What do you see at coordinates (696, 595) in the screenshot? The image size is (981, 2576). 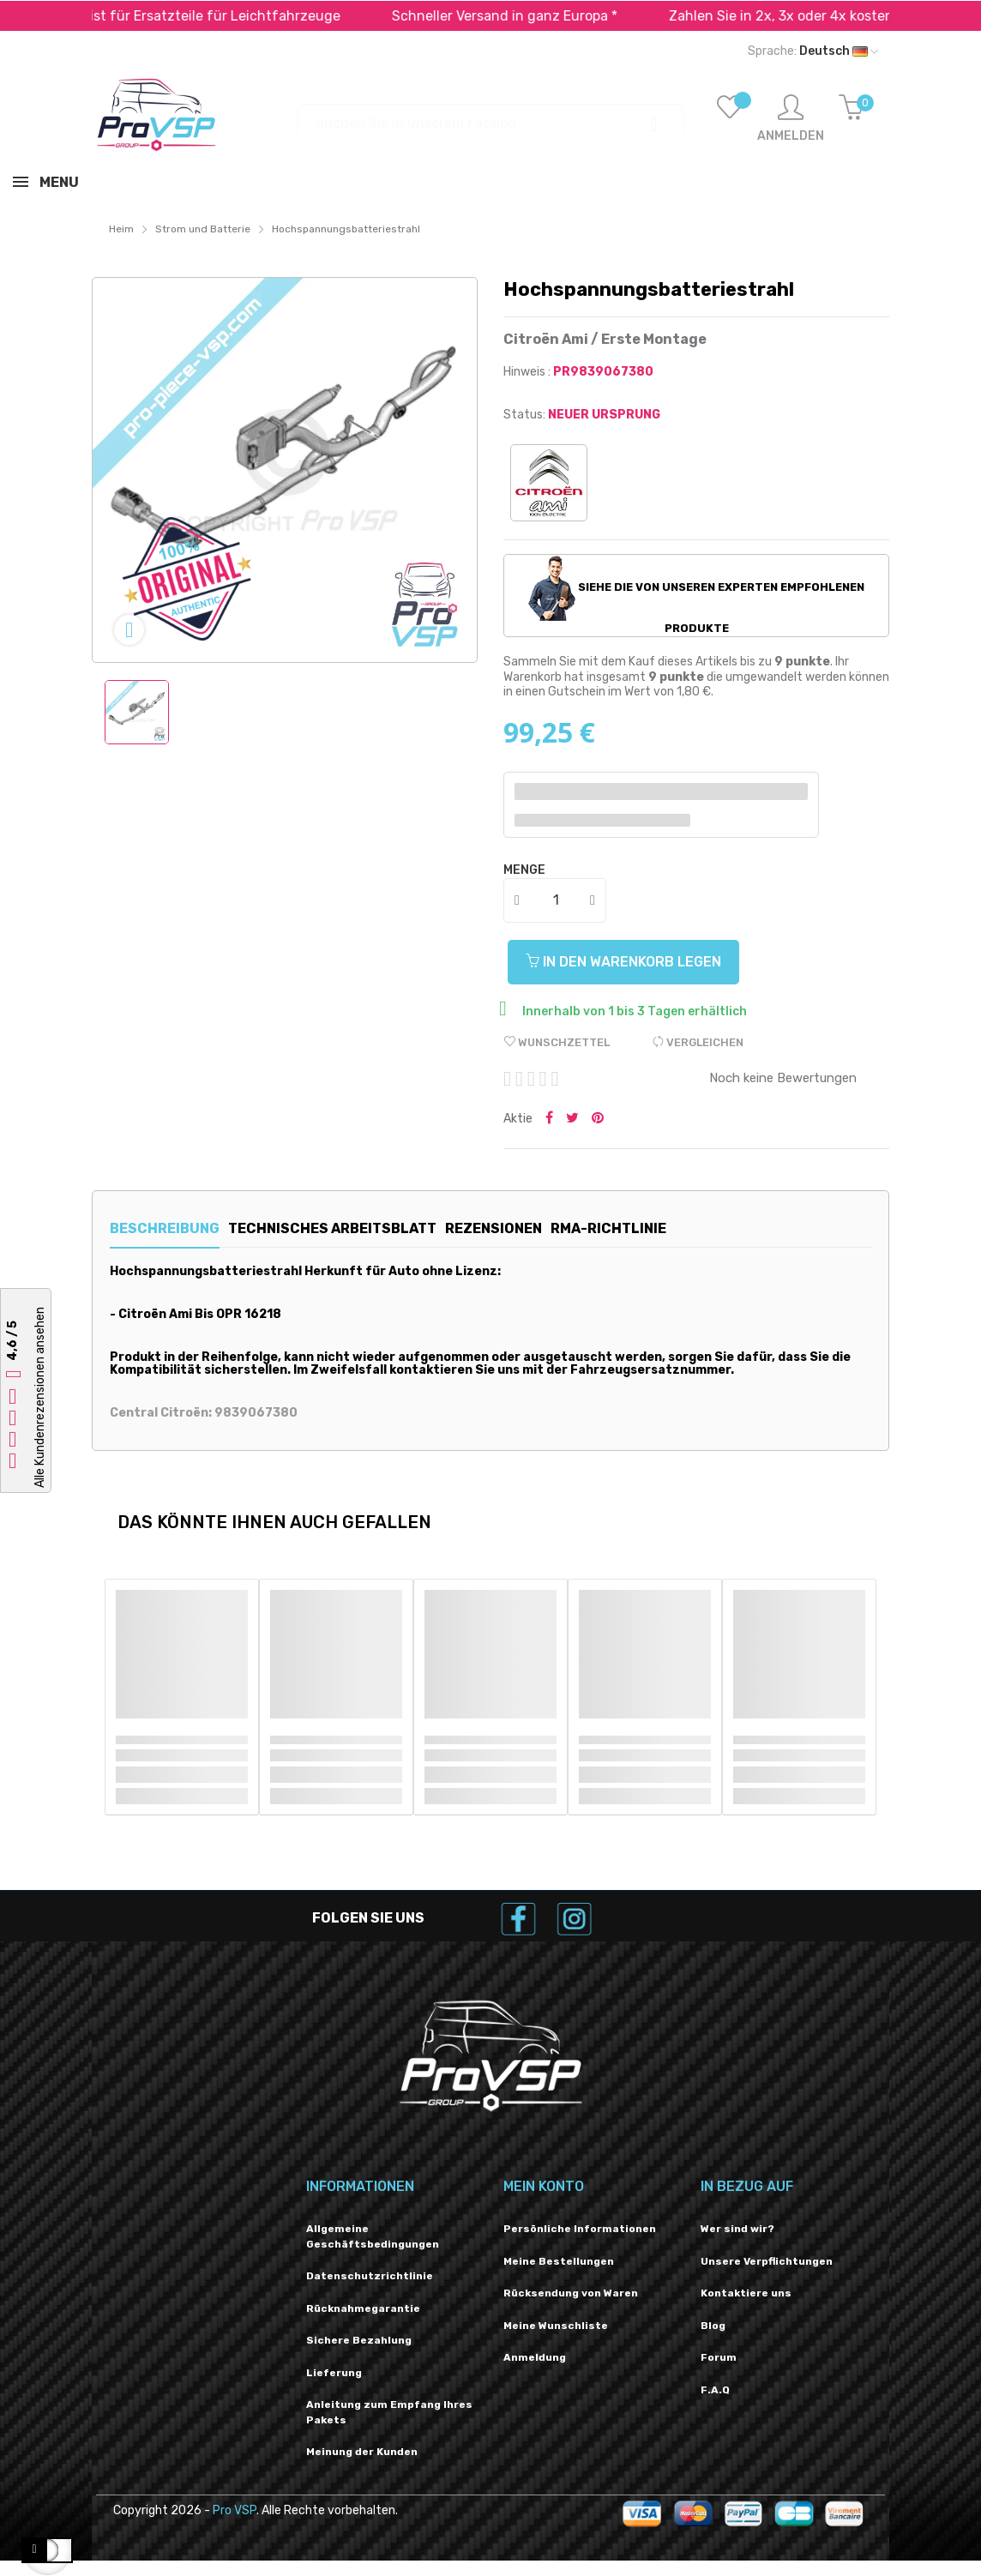 I see `Siehe die von unseren Experten empfohlenen Produkte` at bounding box center [696, 595].